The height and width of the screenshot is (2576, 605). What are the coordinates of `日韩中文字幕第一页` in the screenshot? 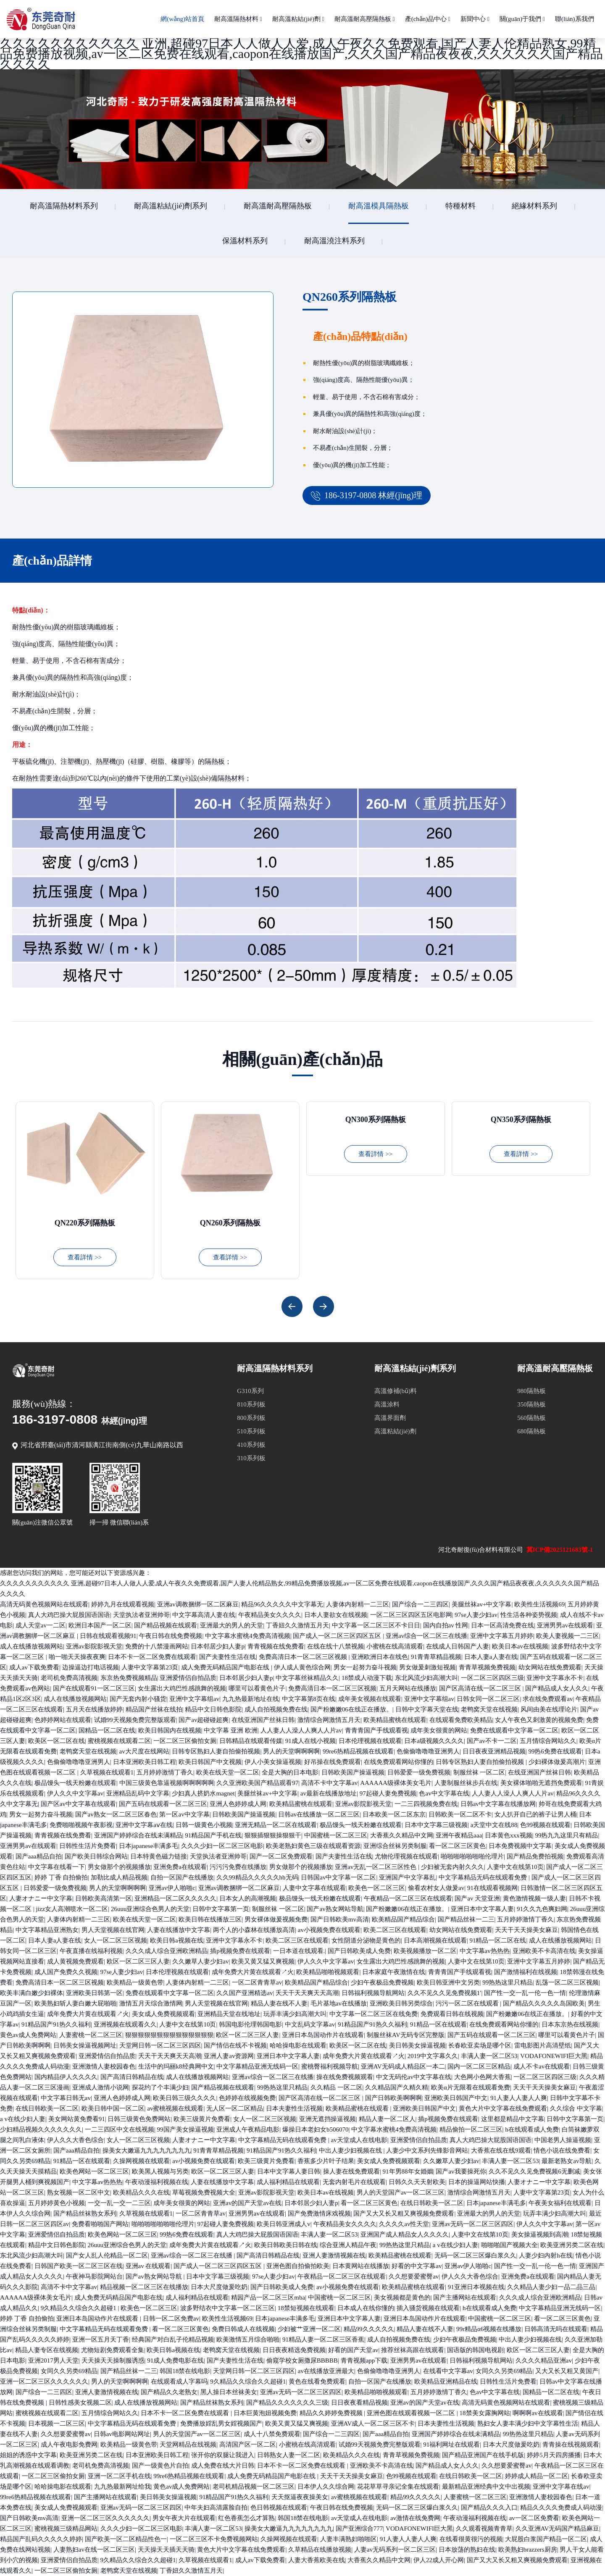 It's located at (220, 1909).